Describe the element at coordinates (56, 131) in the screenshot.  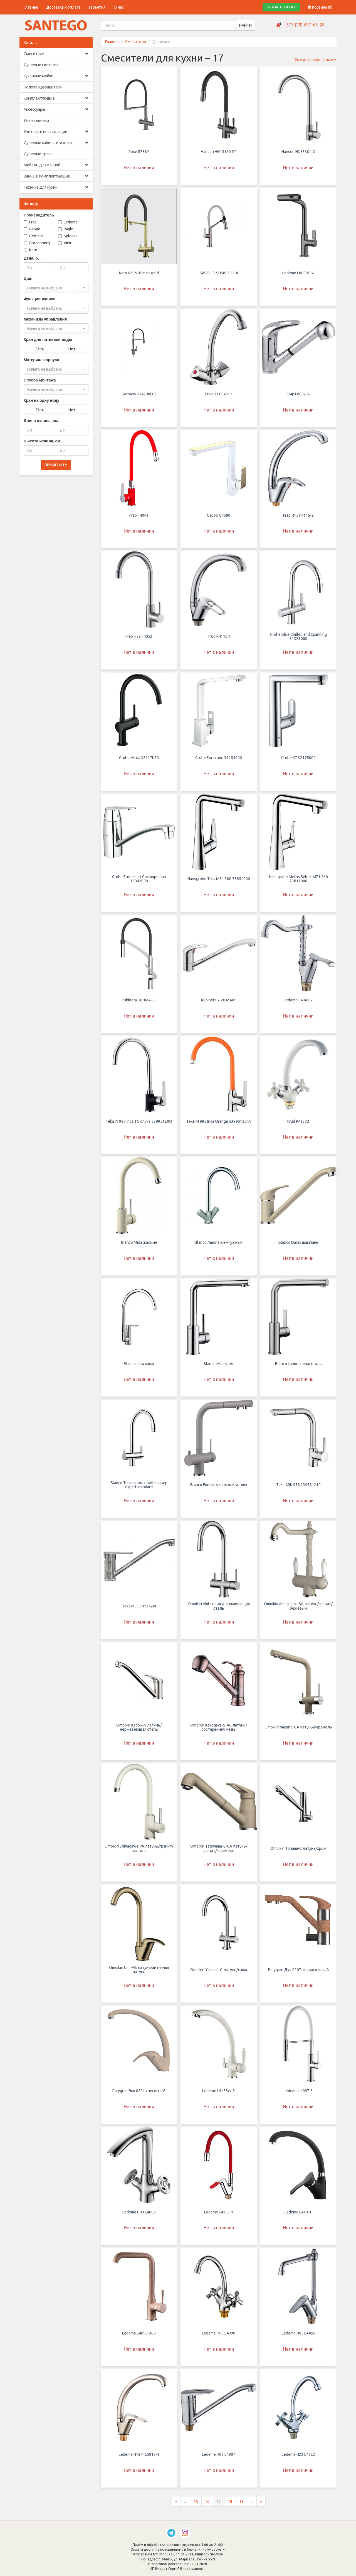
I see `Унитазы и инсталляции` at that location.